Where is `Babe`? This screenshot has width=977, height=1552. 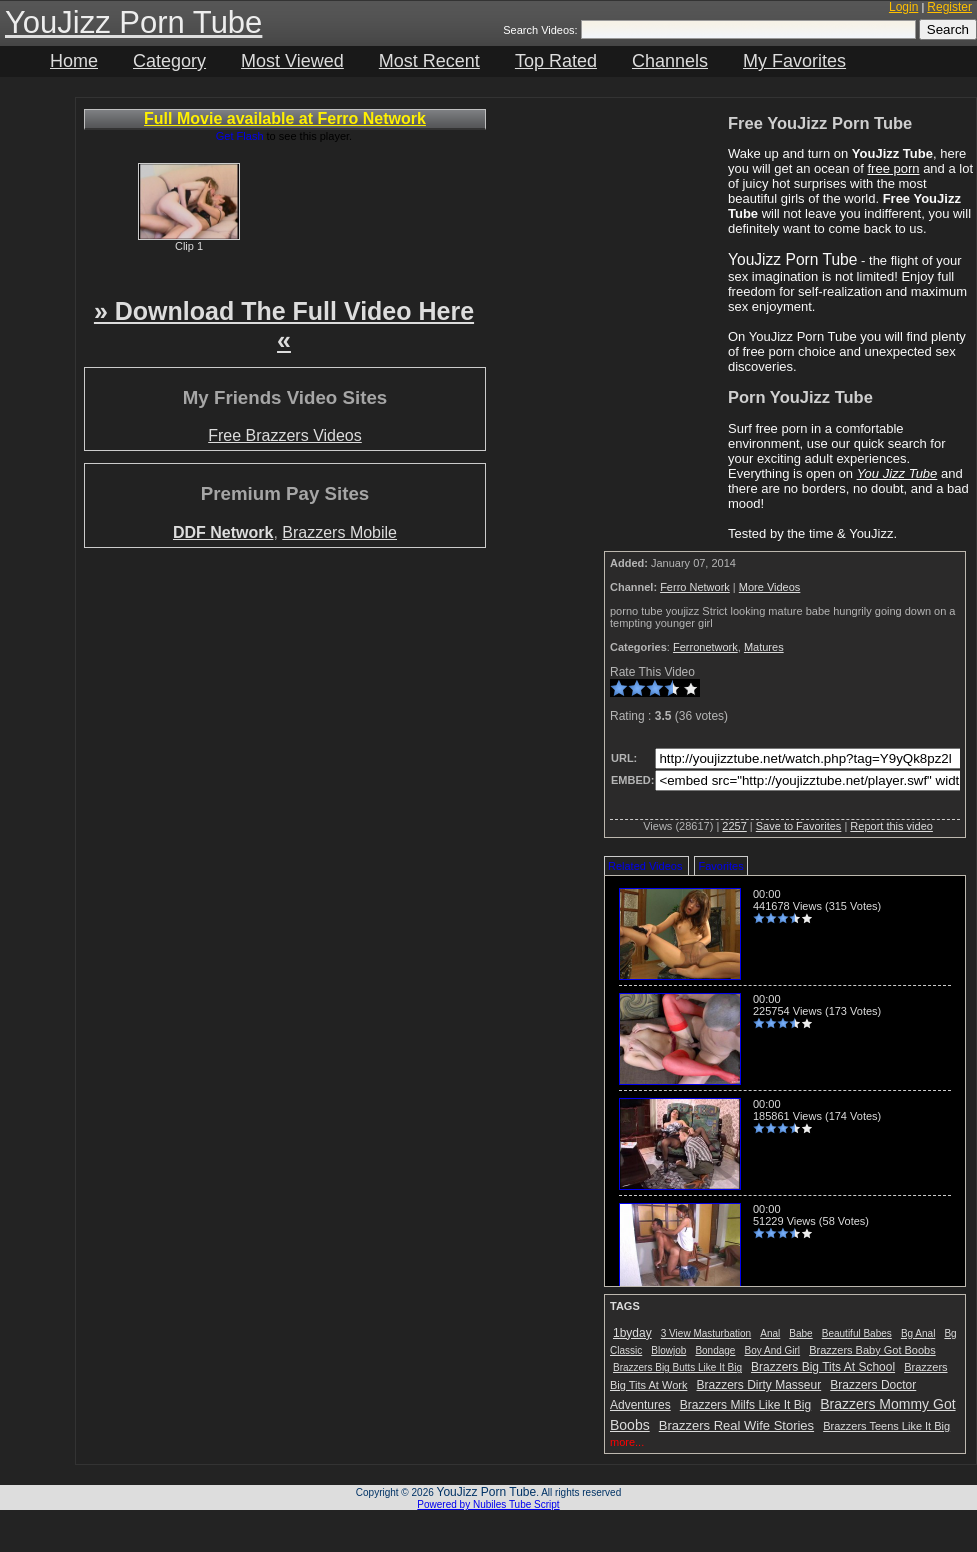 Babe is located at coordinates (800, 1333).